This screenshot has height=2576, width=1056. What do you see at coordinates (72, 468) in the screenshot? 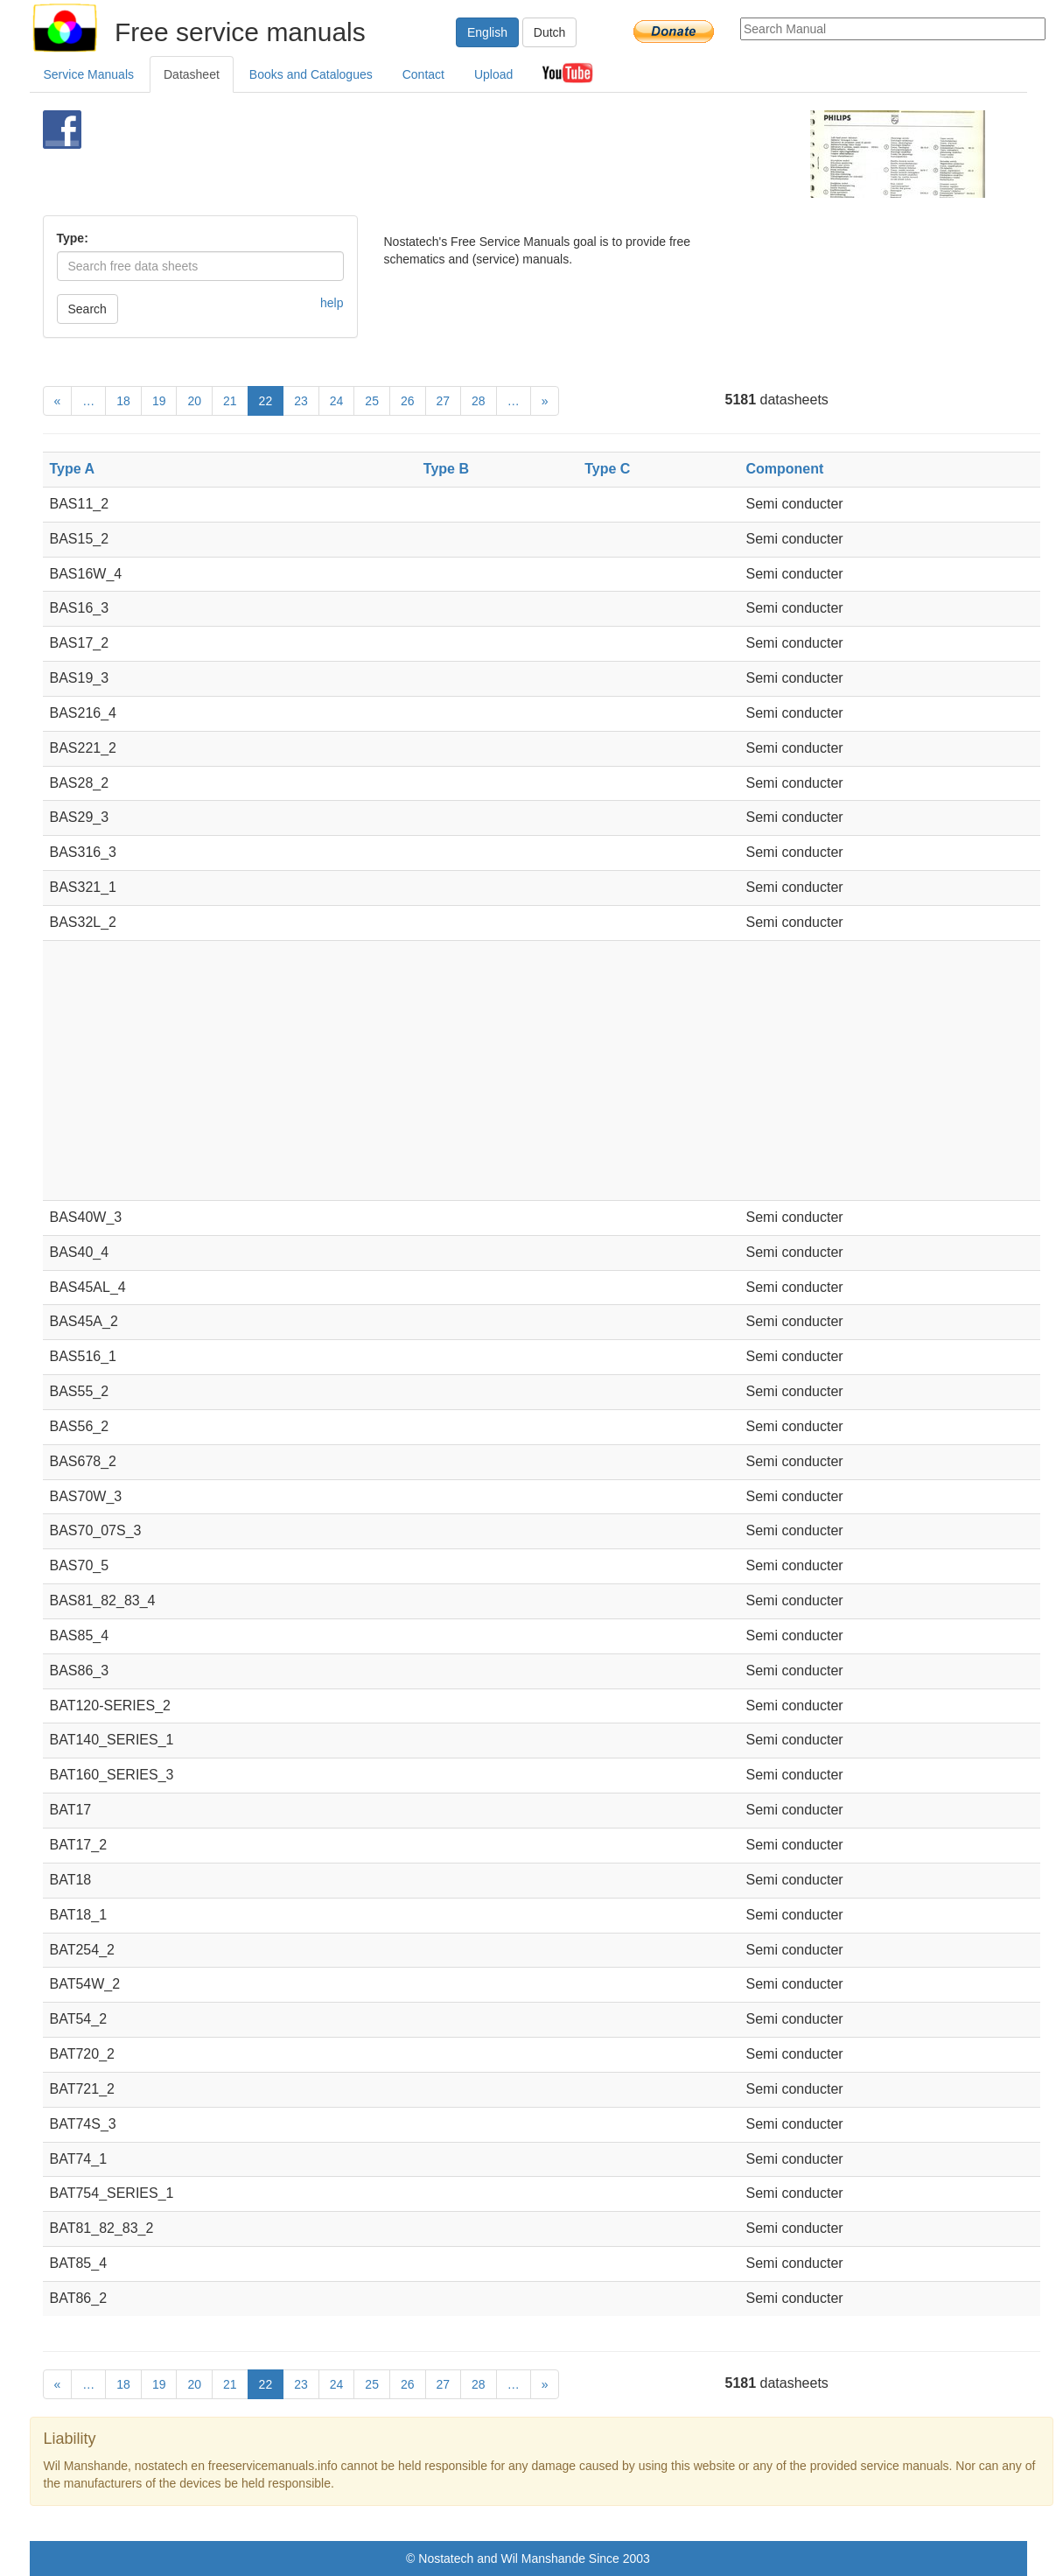
I see `Type A` at bounding box center [72, 468].